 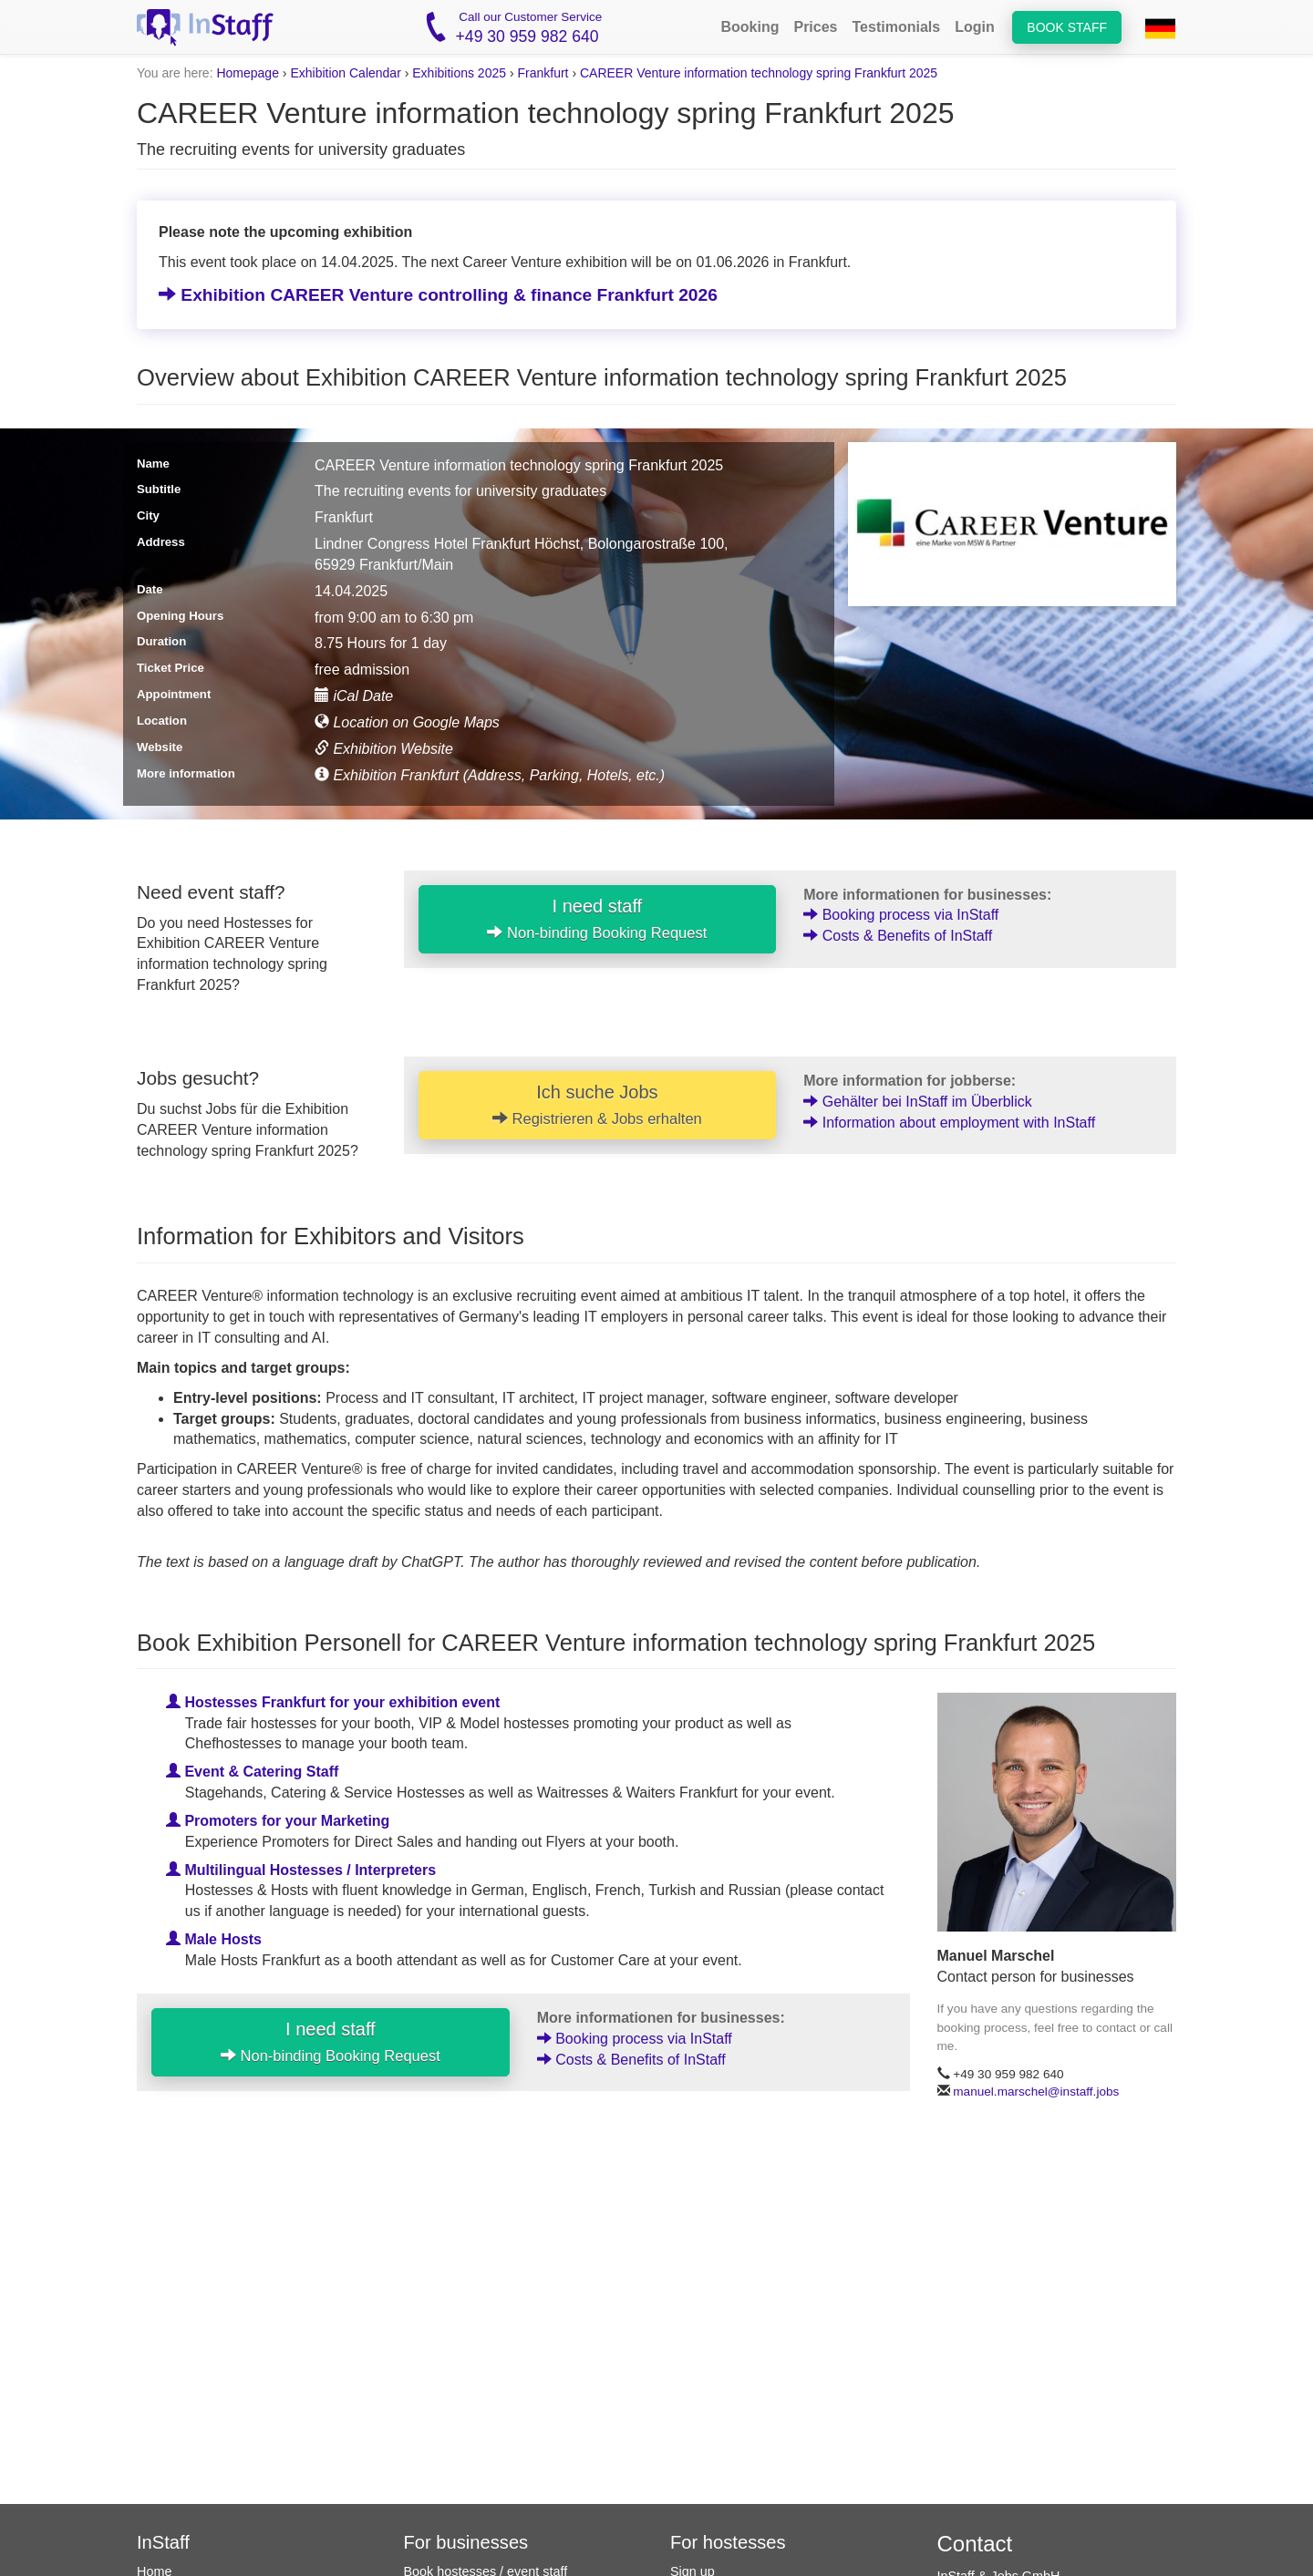 What do you see at coordinates (542, 73) in the screenshot?
I see `Frankfurt` at bounding box center [542, 73].